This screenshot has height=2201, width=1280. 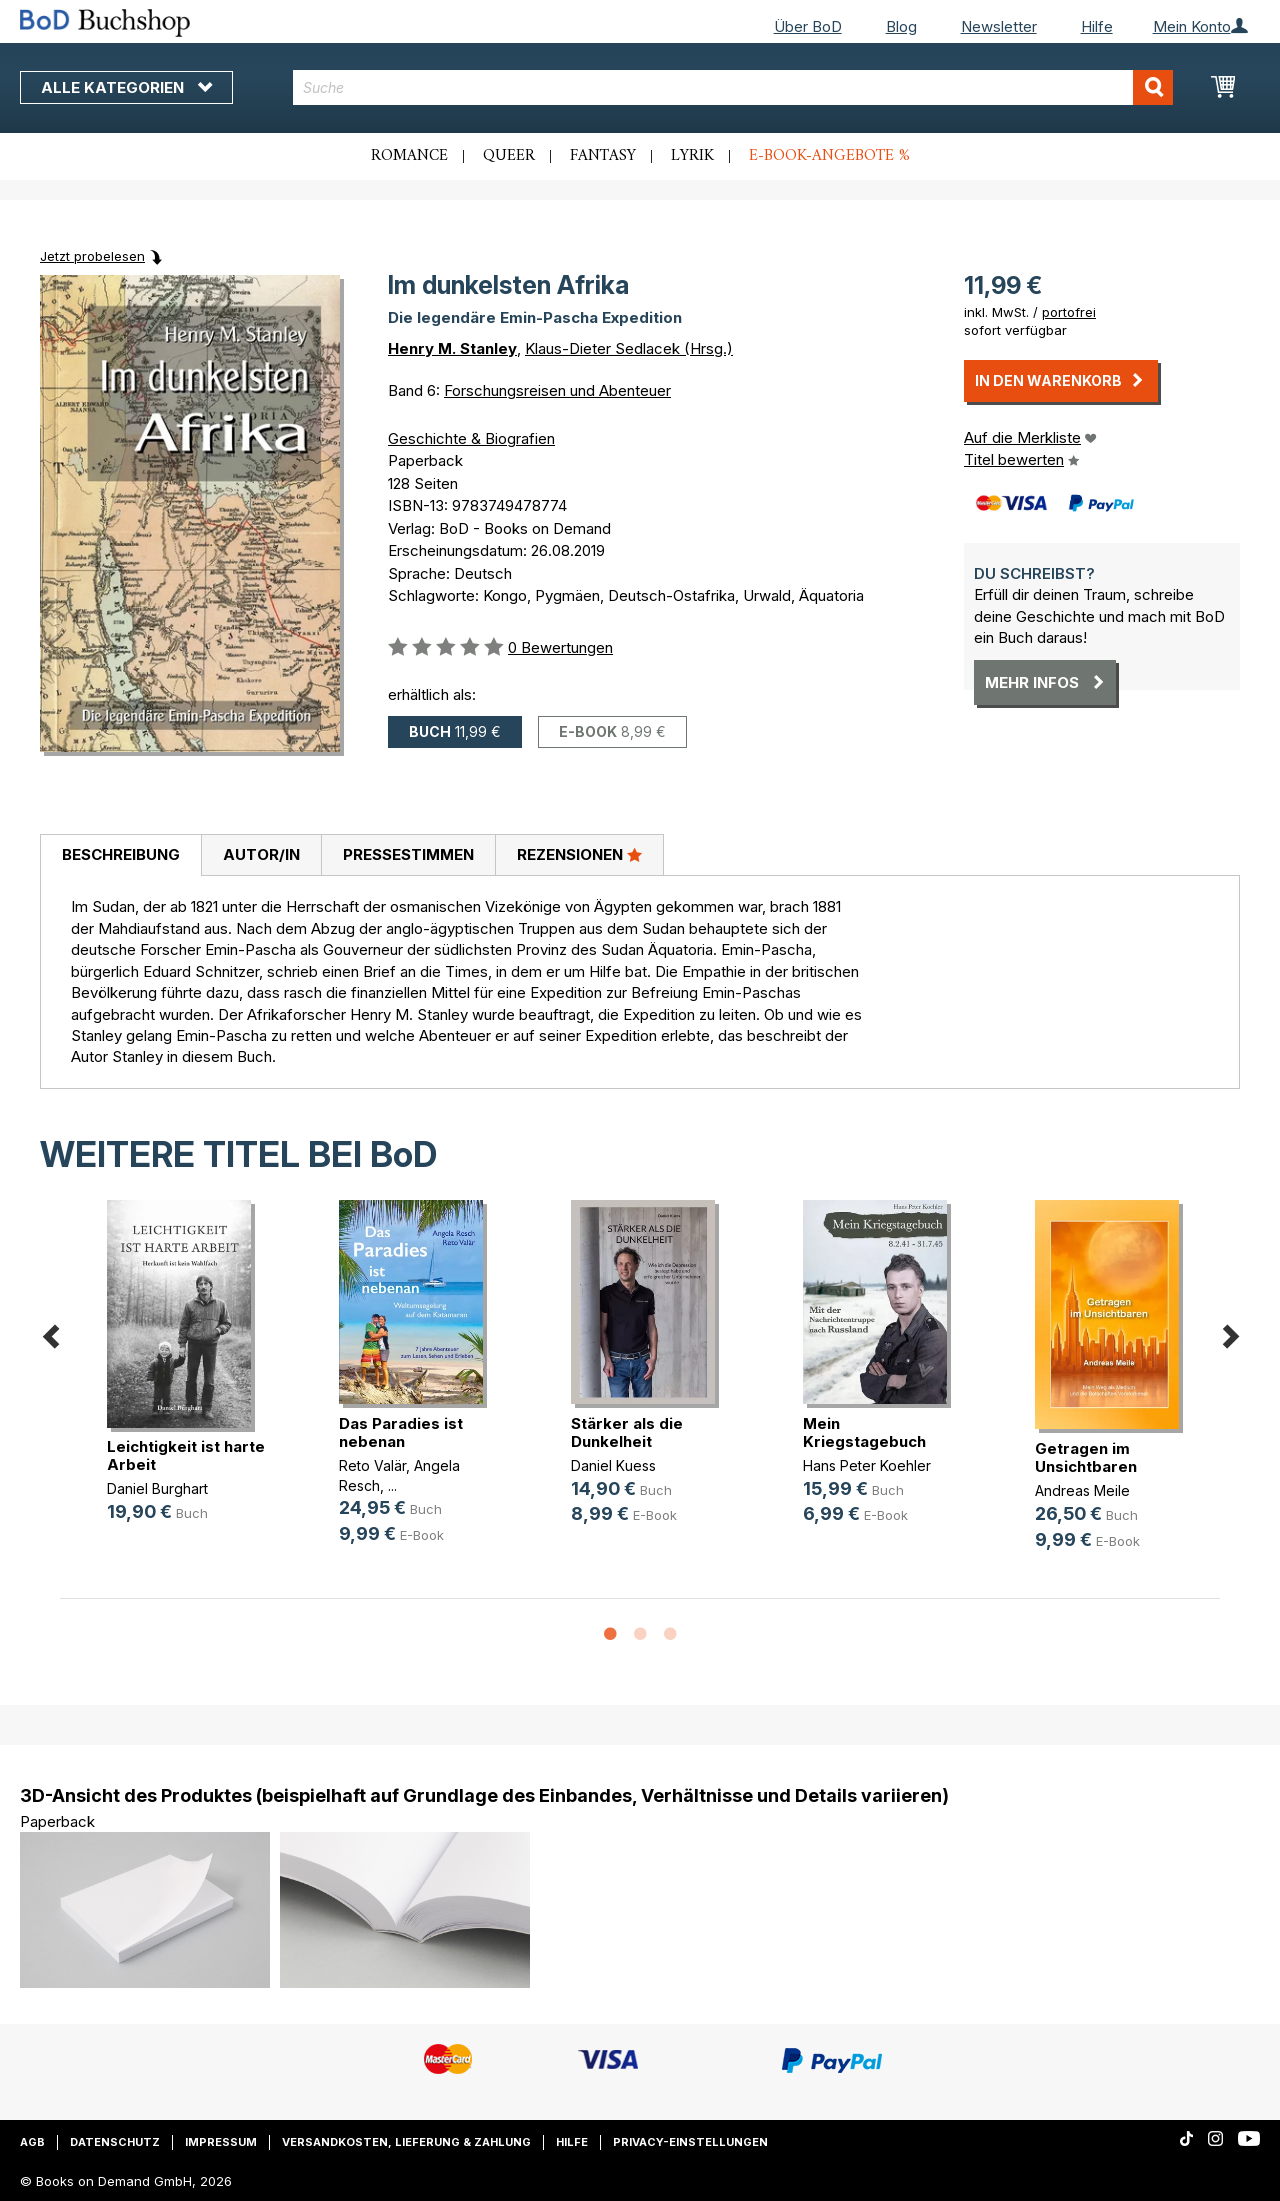 What do you see at coordinates (579, 854) in the screenshot?
I see `Rezensionen` at bounding box center [579, 854].